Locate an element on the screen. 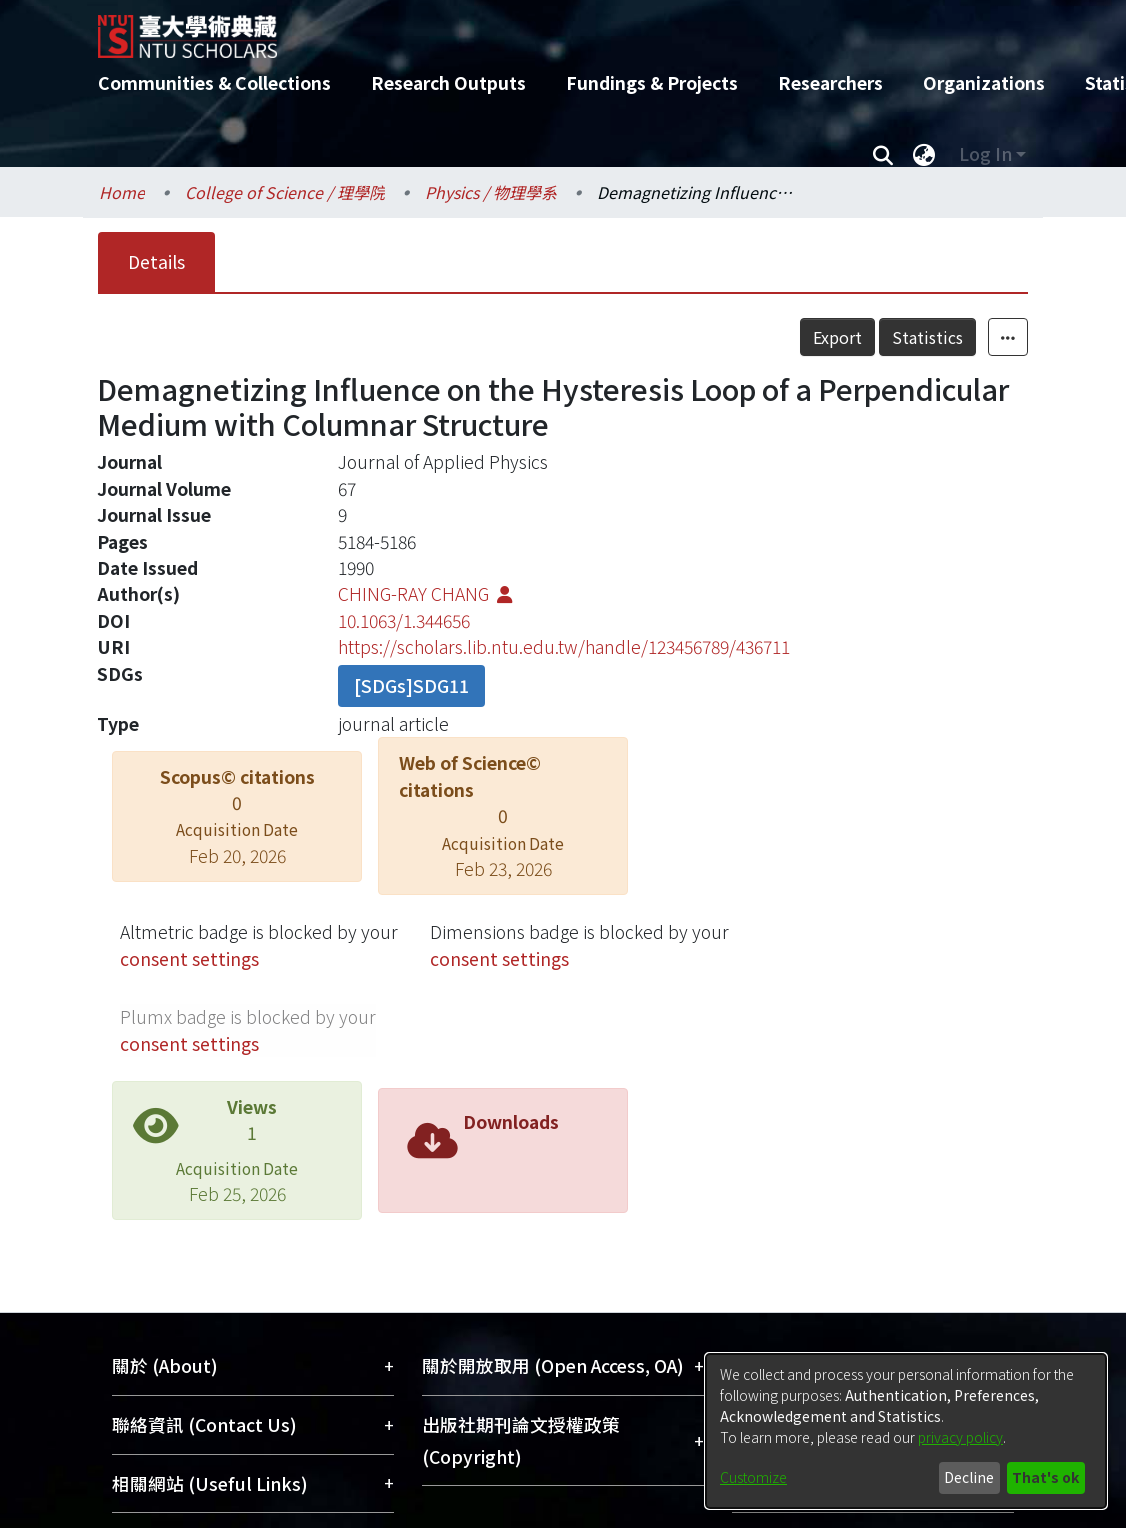 The width and height of the screenshot is (1126, 1528). https://scholars.lib.ntu.edu.tw/handle/123456789/436711 is located at coordinates (564, 646).